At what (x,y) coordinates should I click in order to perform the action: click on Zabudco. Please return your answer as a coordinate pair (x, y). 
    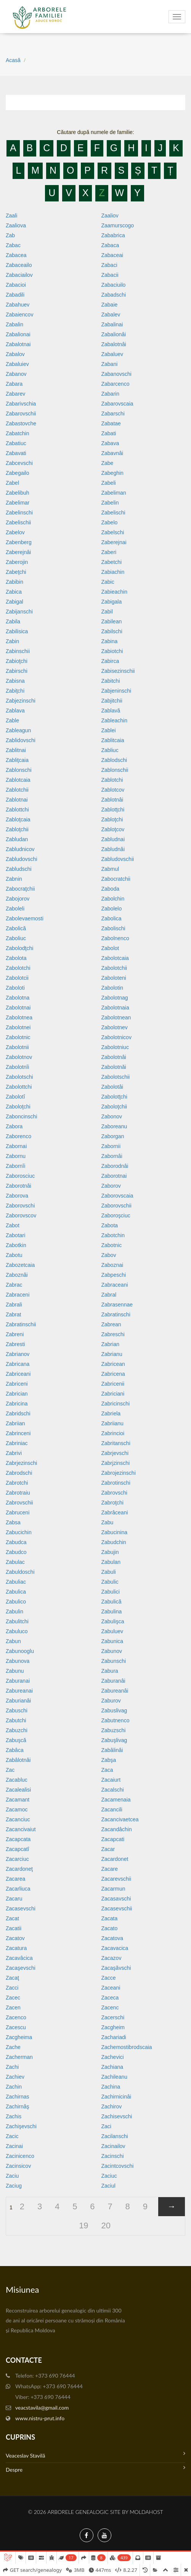
    Looking at the image, I should click on (16, 1552).